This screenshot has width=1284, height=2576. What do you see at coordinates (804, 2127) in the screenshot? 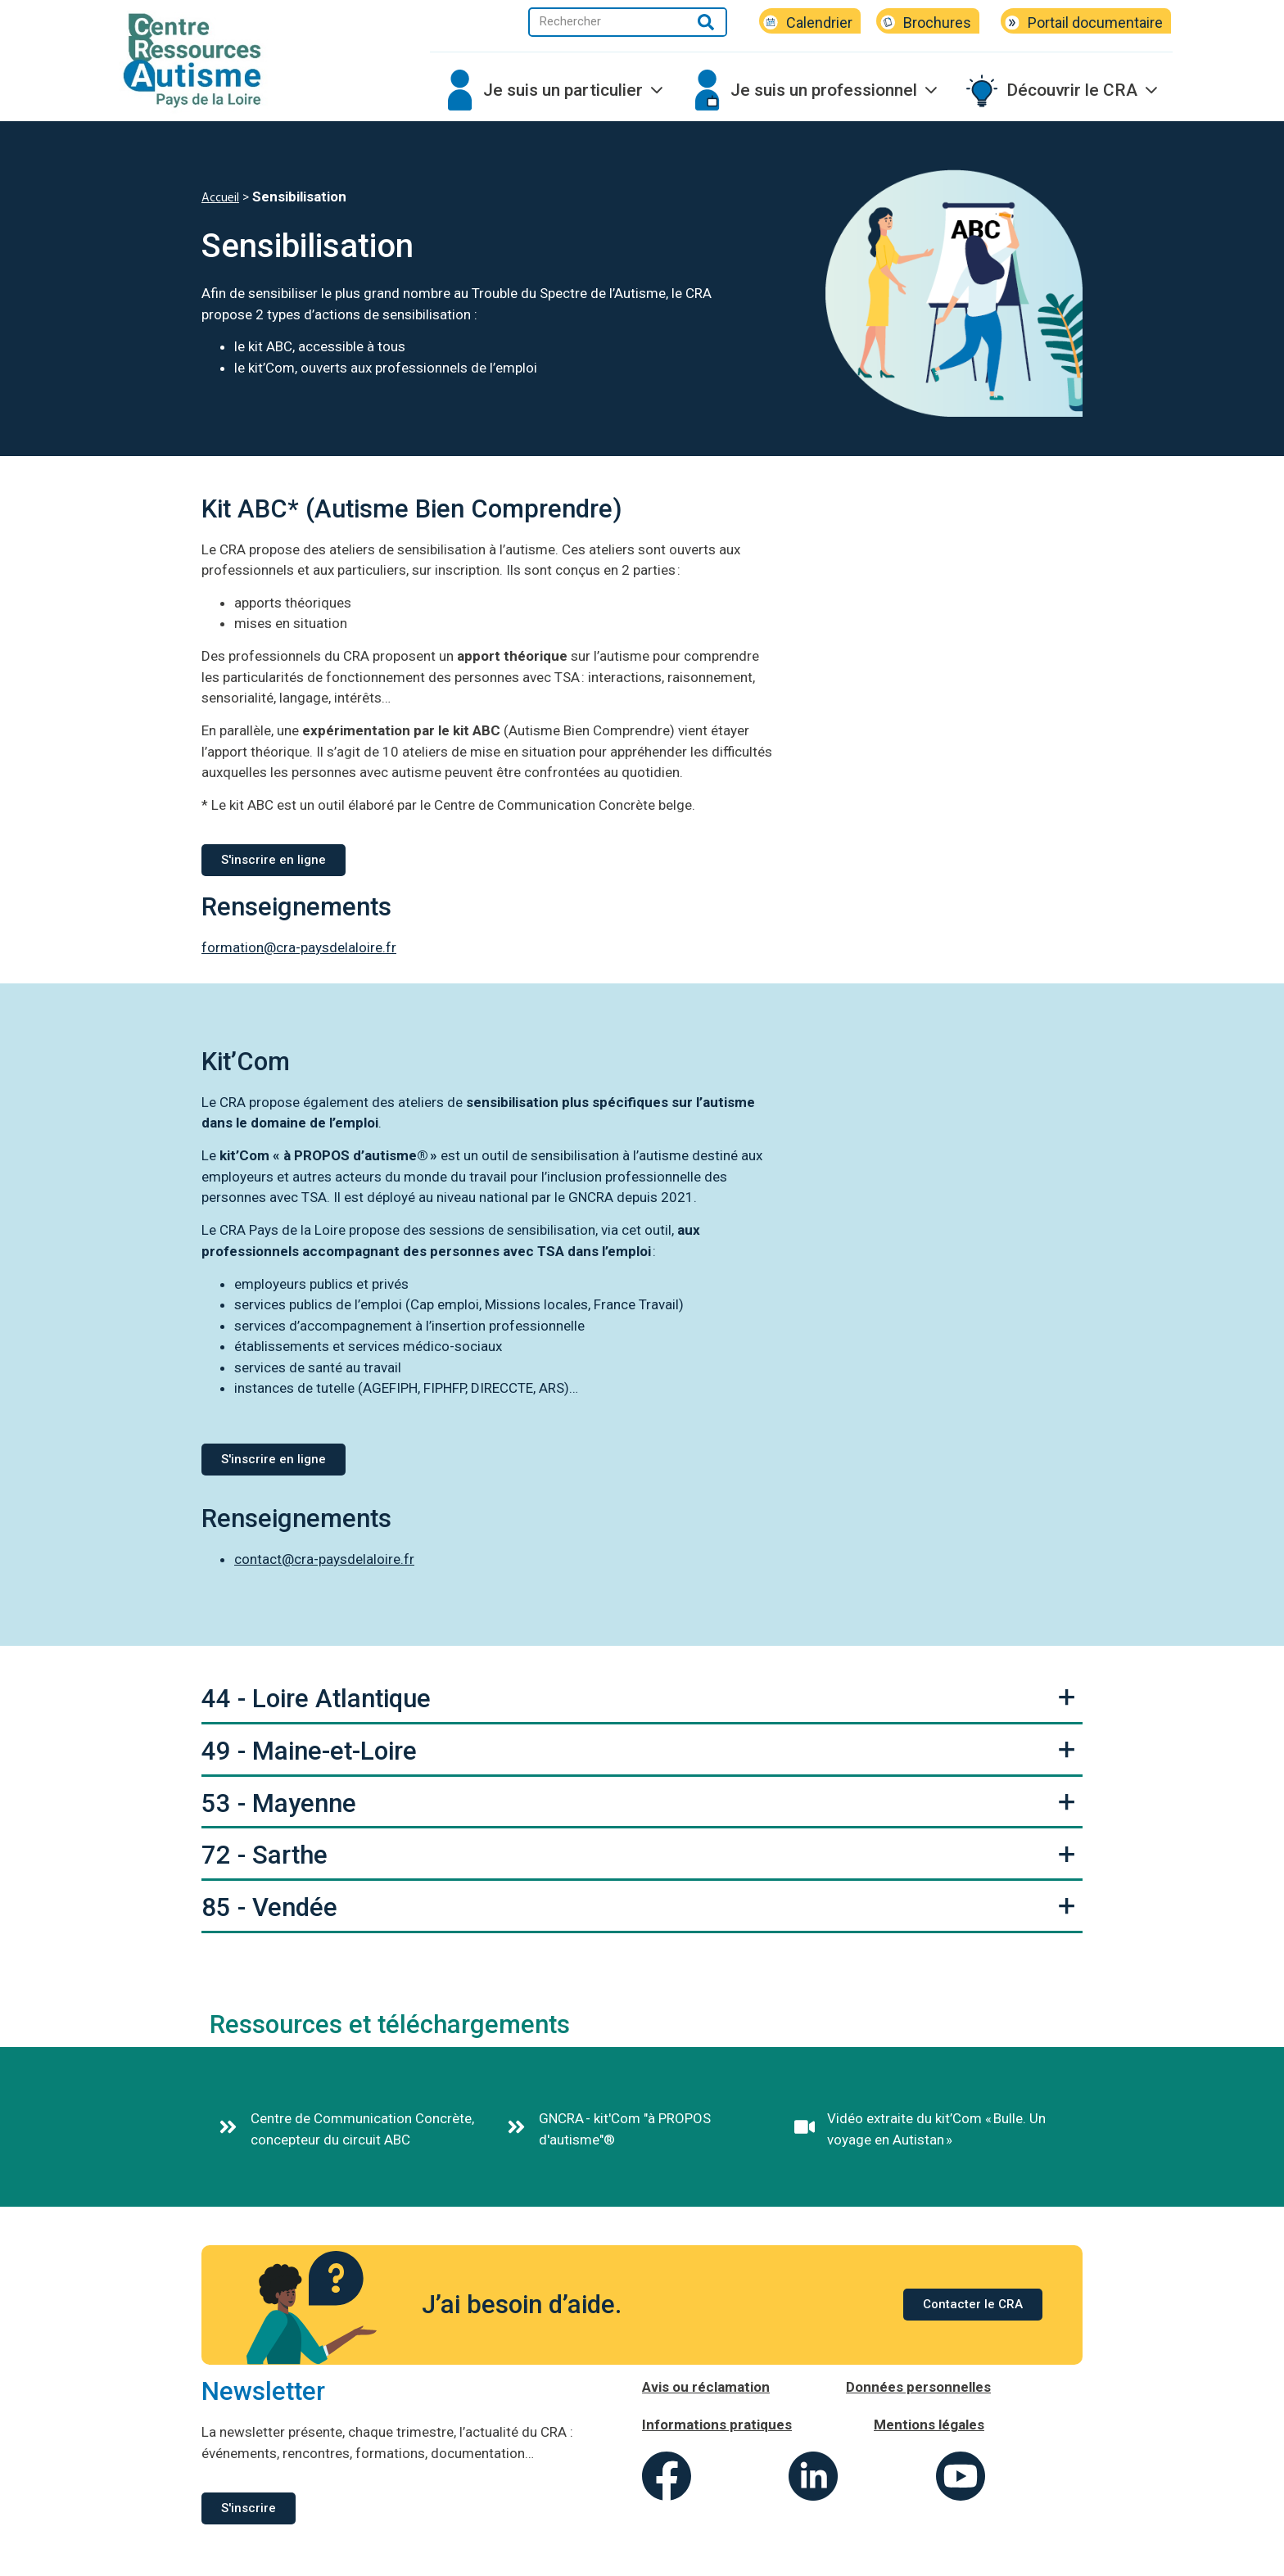
I see `[Vidéo extraite du kit’Com « Bulle. Un voyage en Autistan »]` at bounding box center [804, 2127].